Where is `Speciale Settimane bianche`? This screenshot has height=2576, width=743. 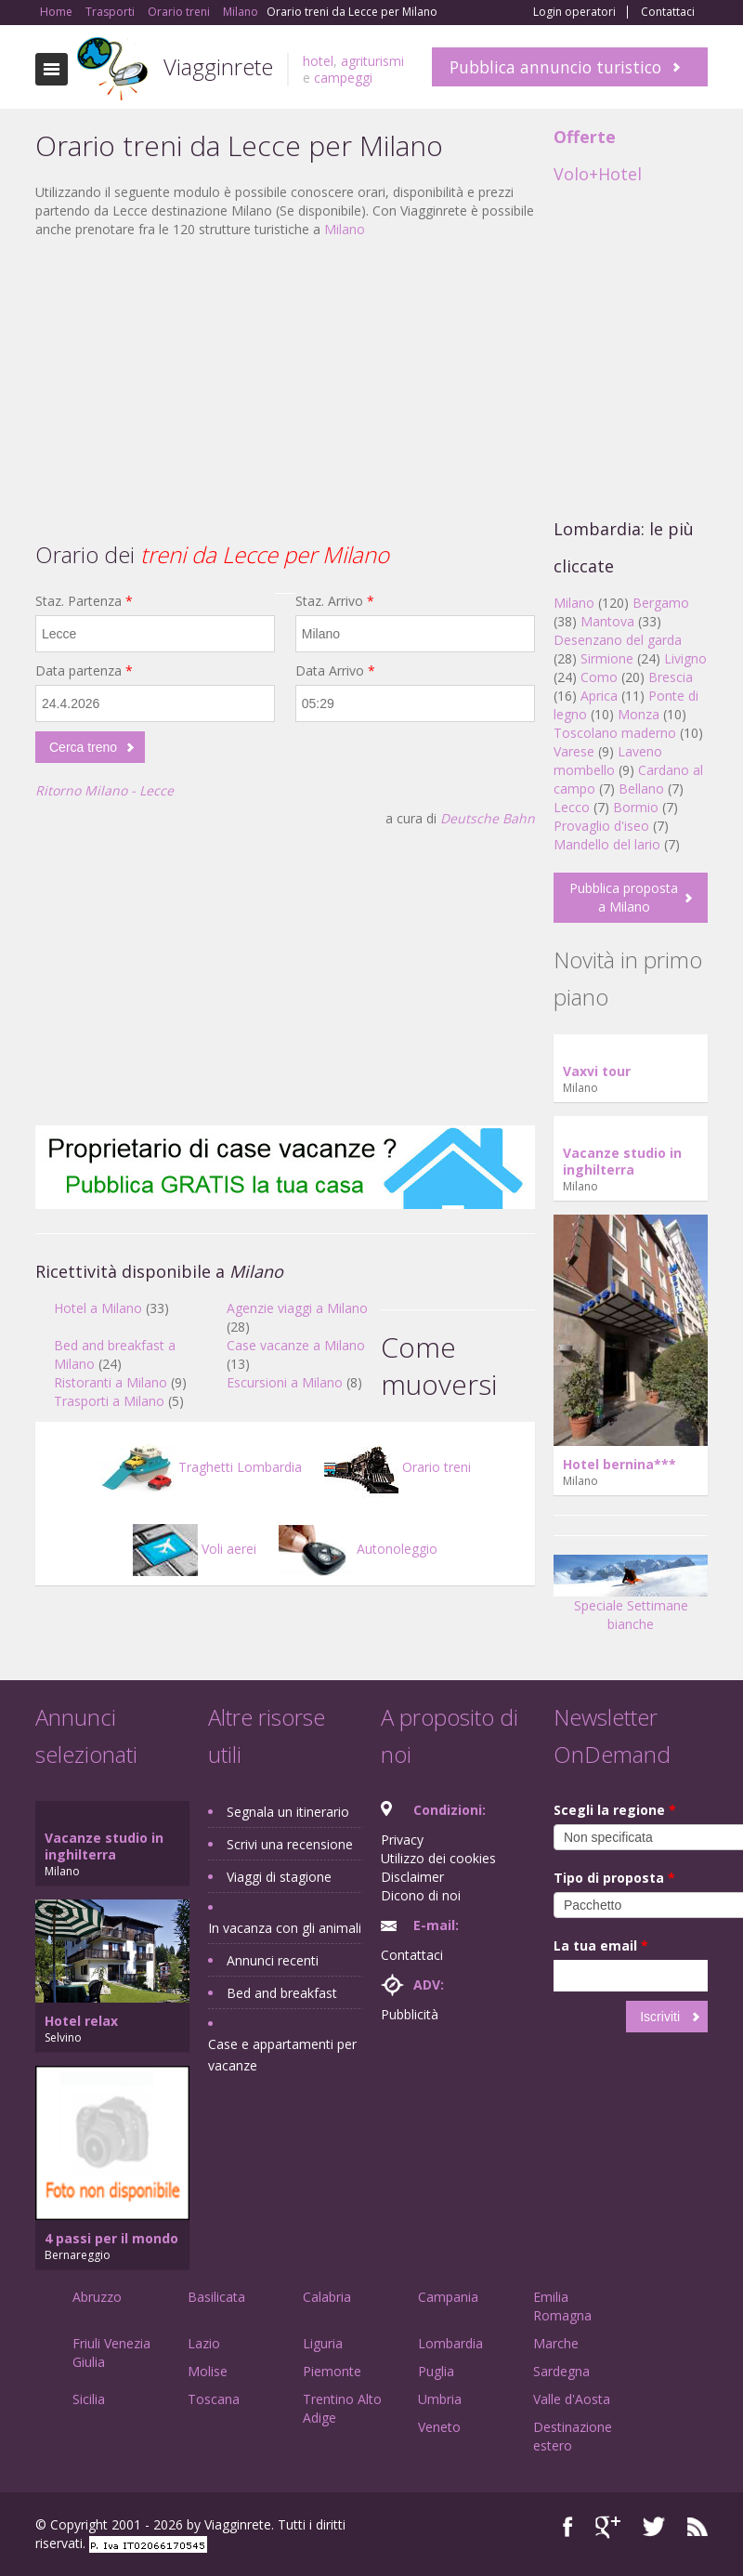 Speciale Settimane bianche is located at coordinates (631, 1599).